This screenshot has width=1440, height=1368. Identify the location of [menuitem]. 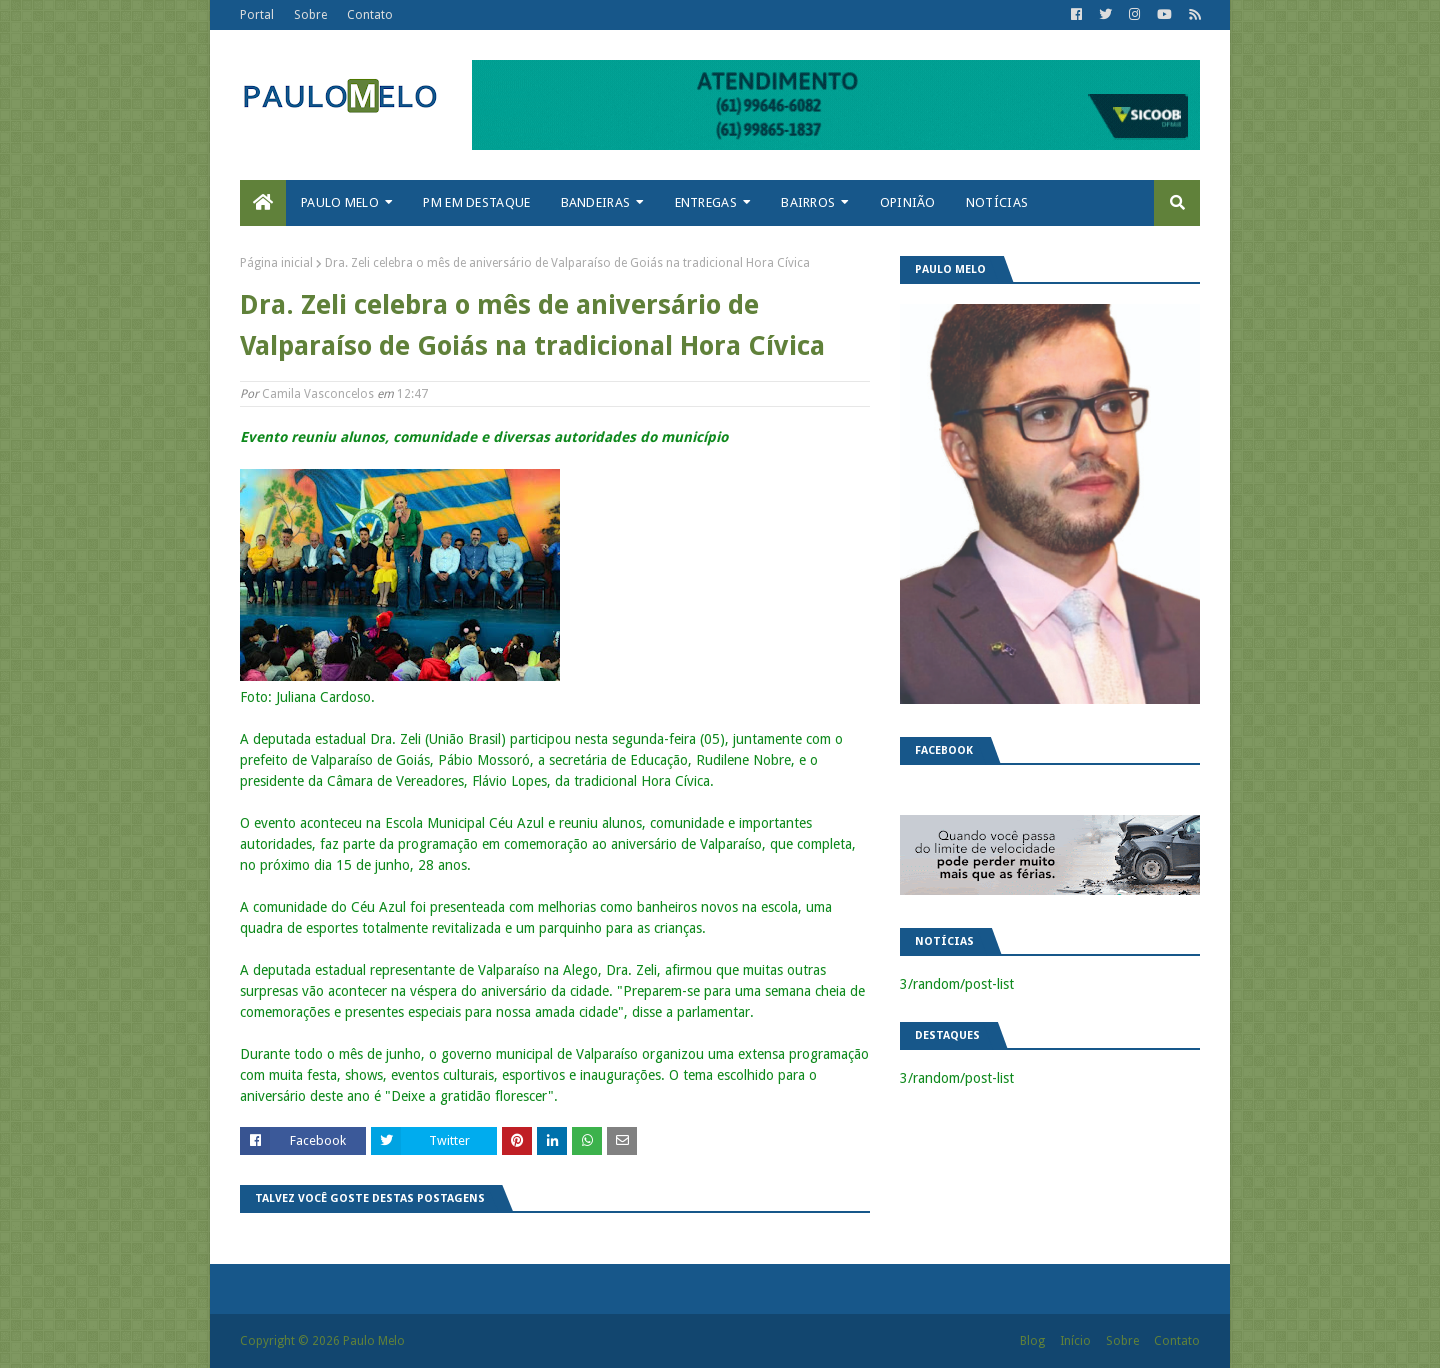
(263, 203).